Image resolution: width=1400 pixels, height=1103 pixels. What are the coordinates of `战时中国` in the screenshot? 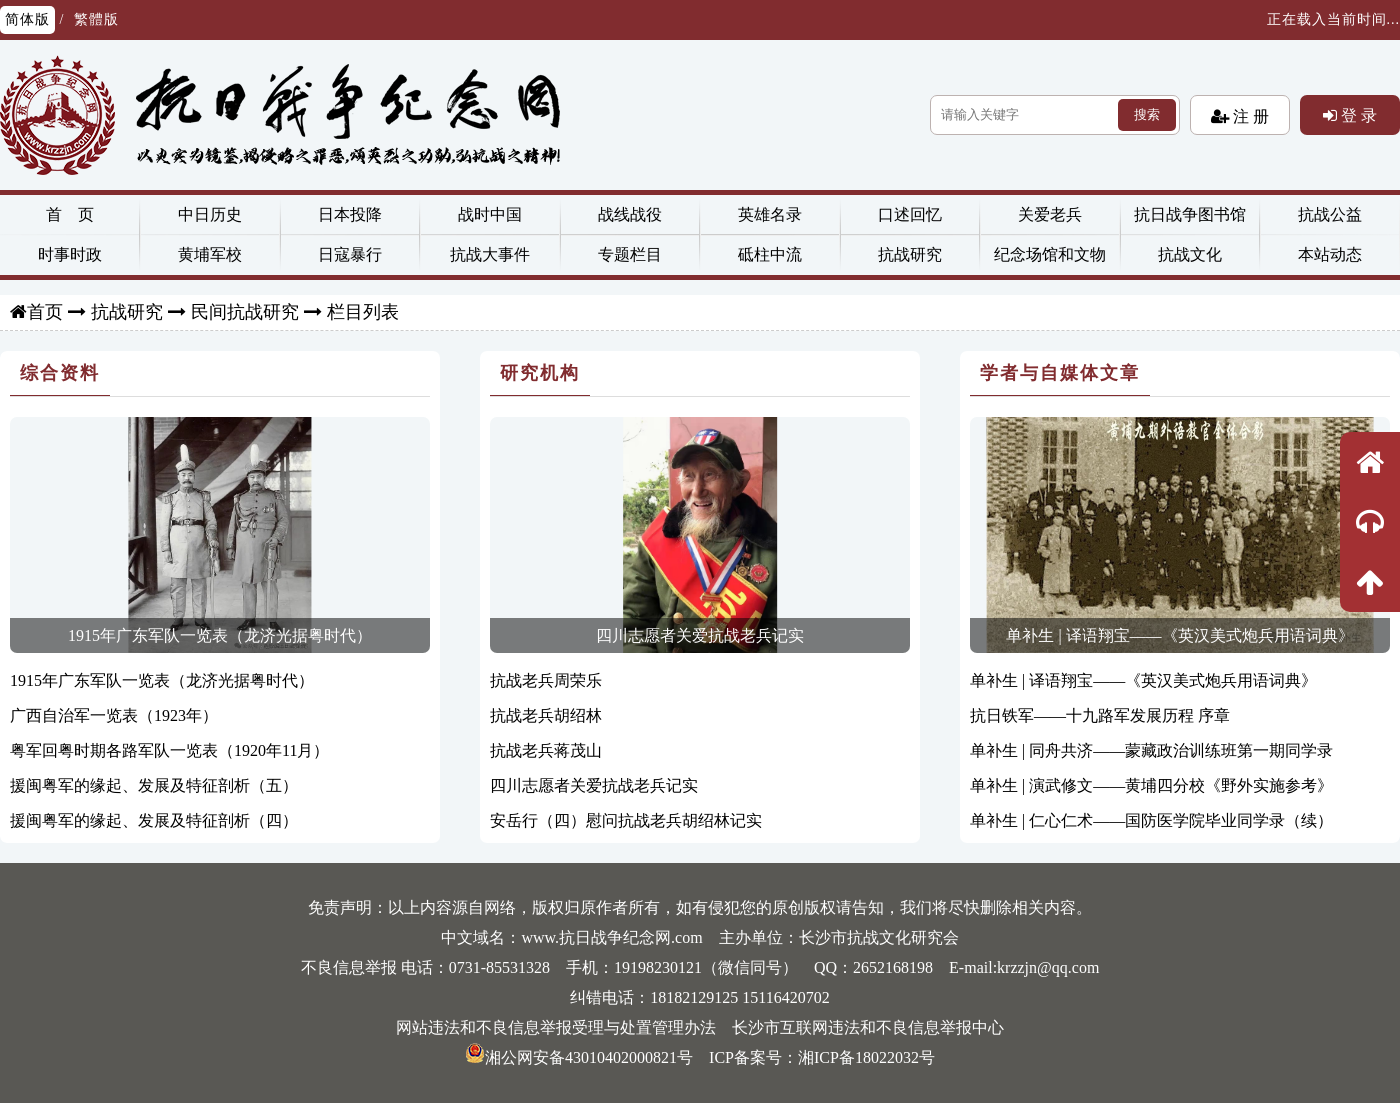 It's located at (490, 214).